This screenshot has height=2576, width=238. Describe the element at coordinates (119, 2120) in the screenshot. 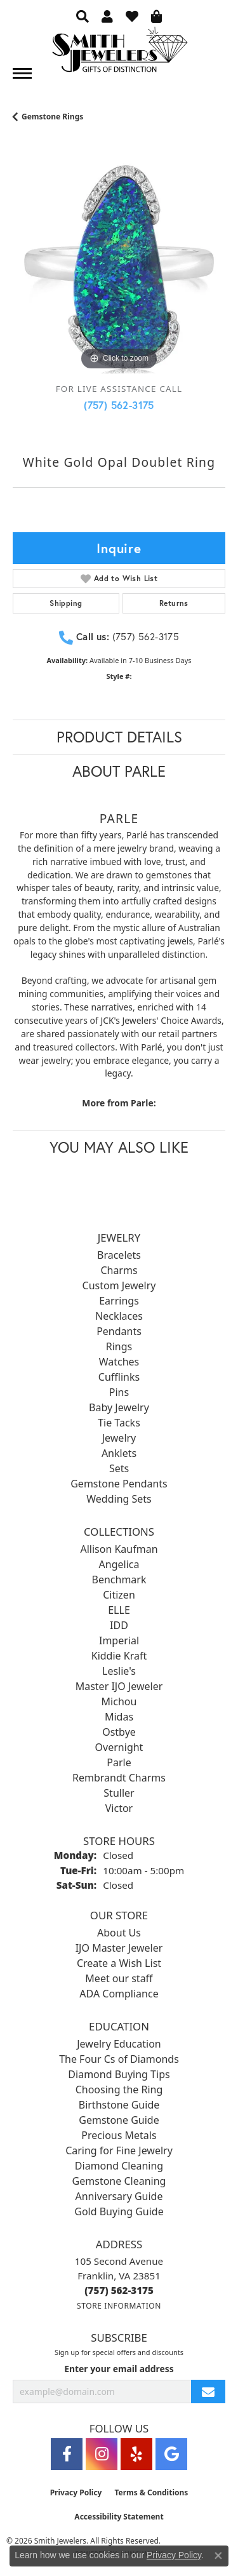

I see `Gemstone Guide [menuitem]` at that location.